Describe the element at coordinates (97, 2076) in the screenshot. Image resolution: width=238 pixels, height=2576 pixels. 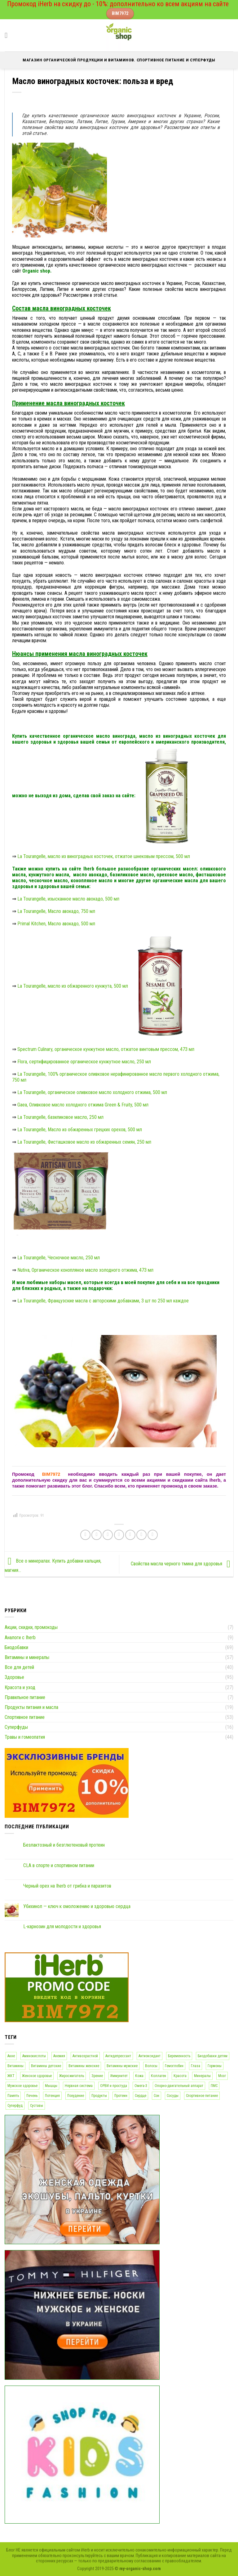
I see `Зрение [Зрение (17 элементов)]` at that location.